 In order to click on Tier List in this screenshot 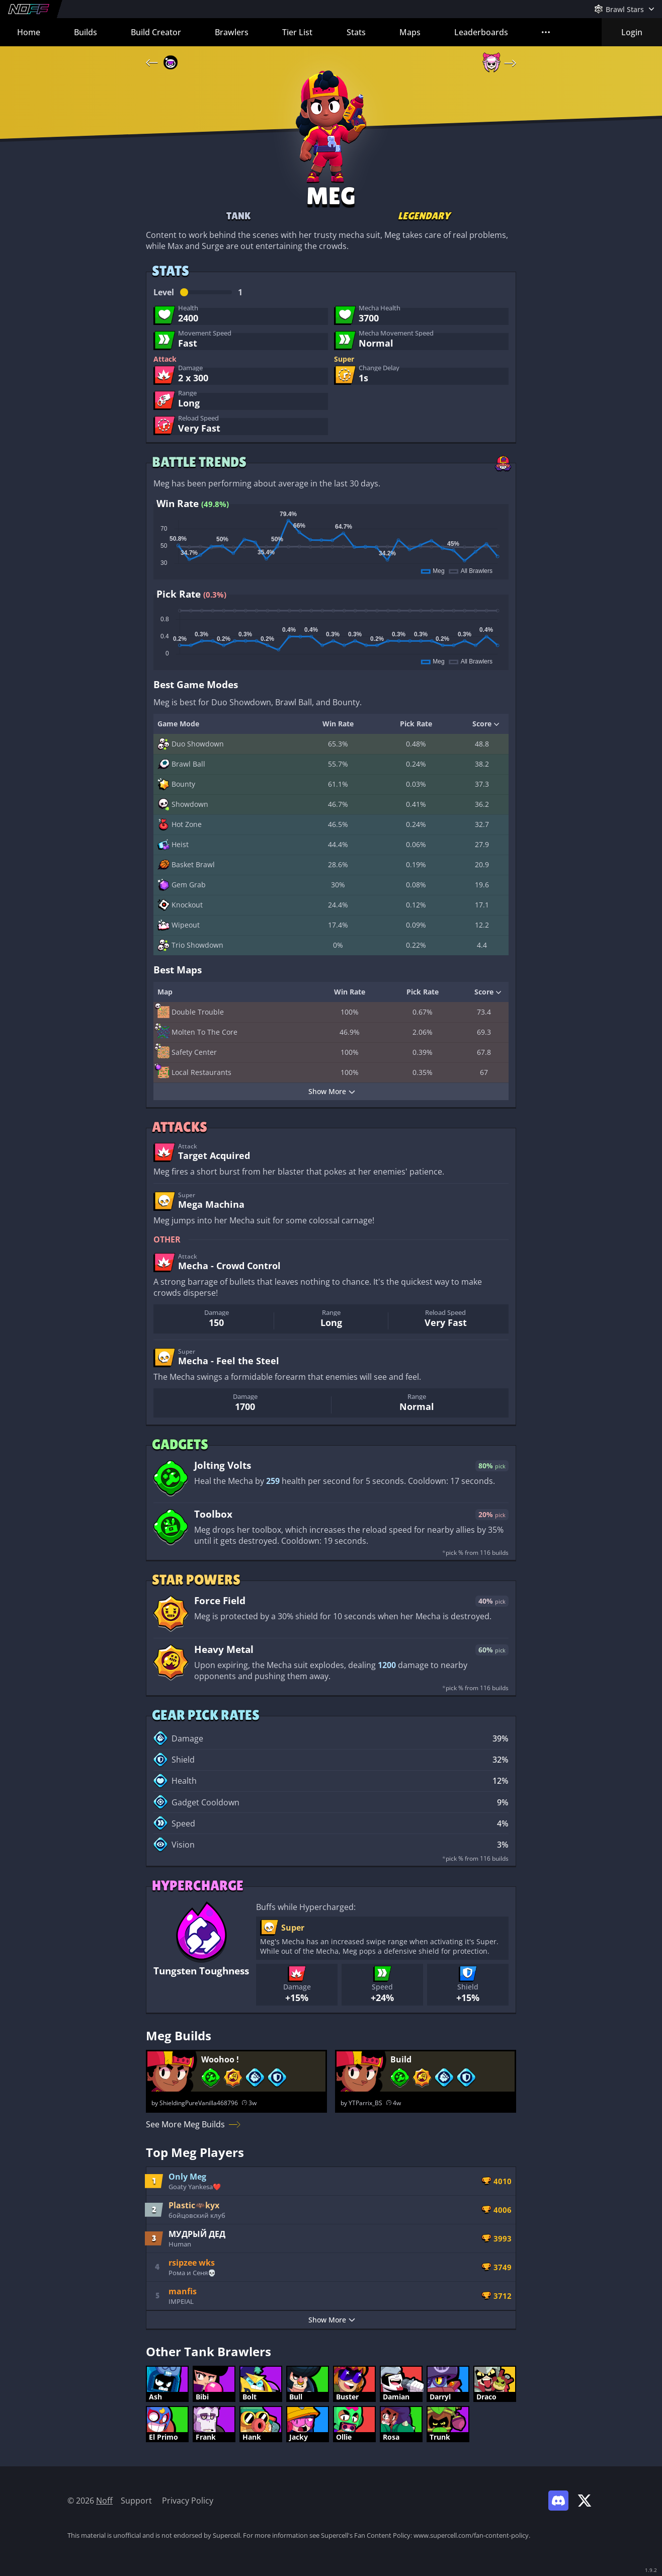, I will do `click(297, 32)`.